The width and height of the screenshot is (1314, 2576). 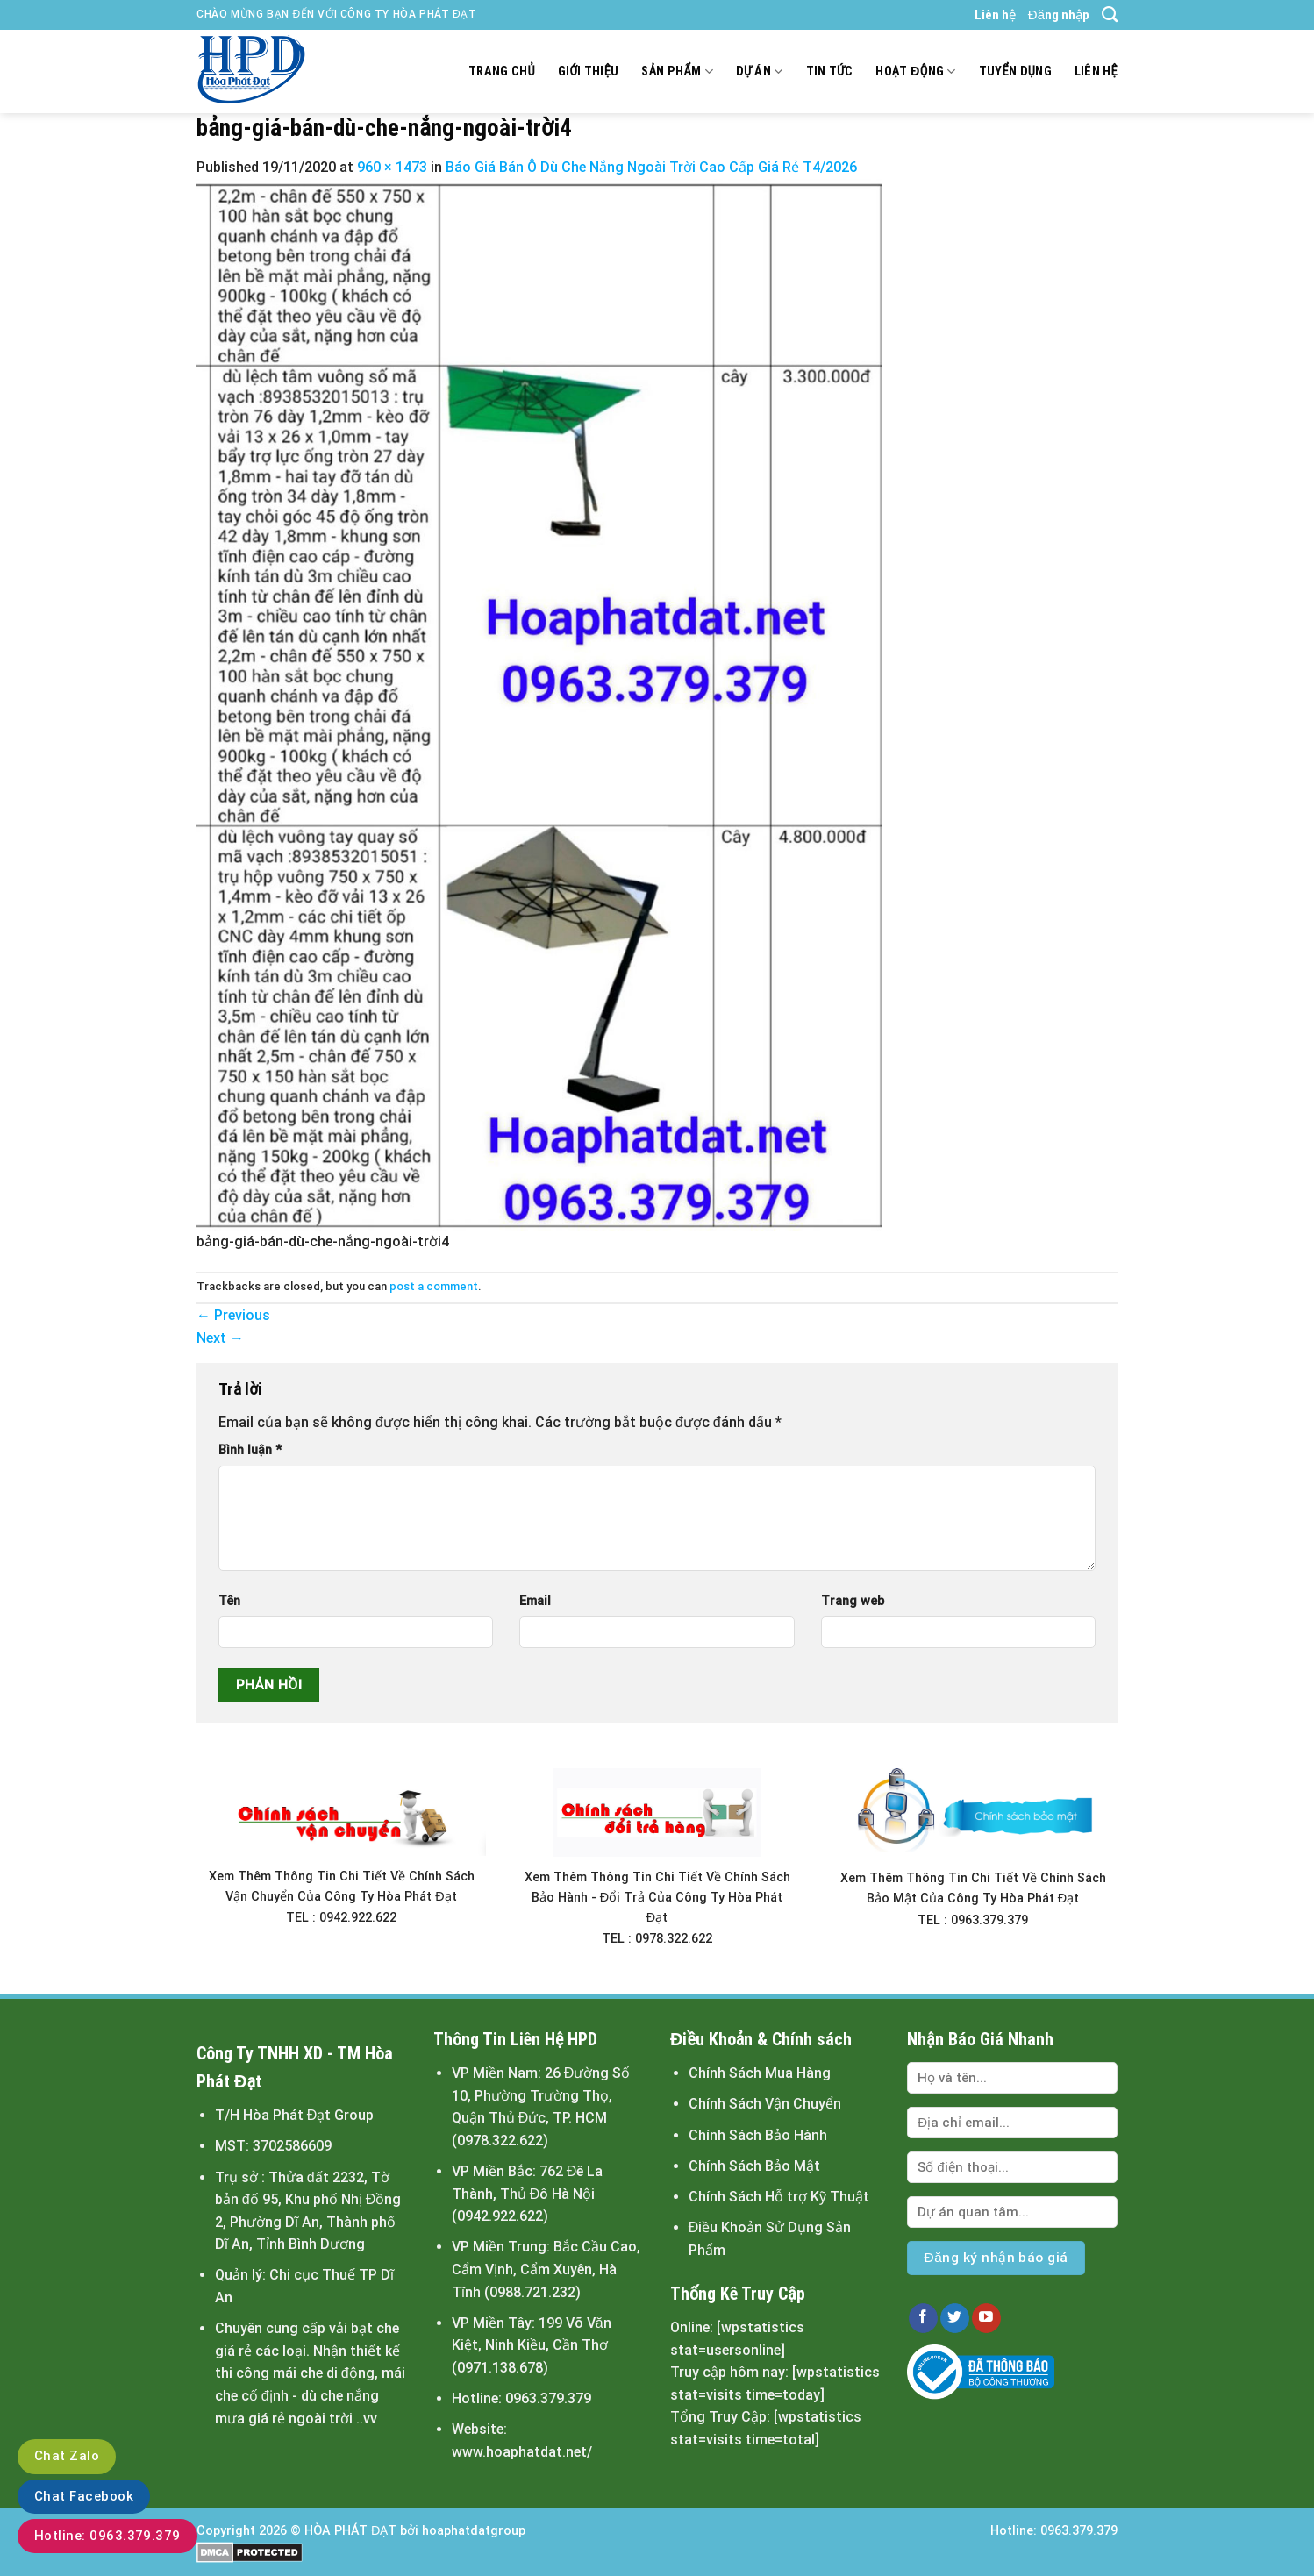 What do you see at coordinates (852, 1601) in the screenshot?
I see `Trang web` at bounding box center [852, 1601].